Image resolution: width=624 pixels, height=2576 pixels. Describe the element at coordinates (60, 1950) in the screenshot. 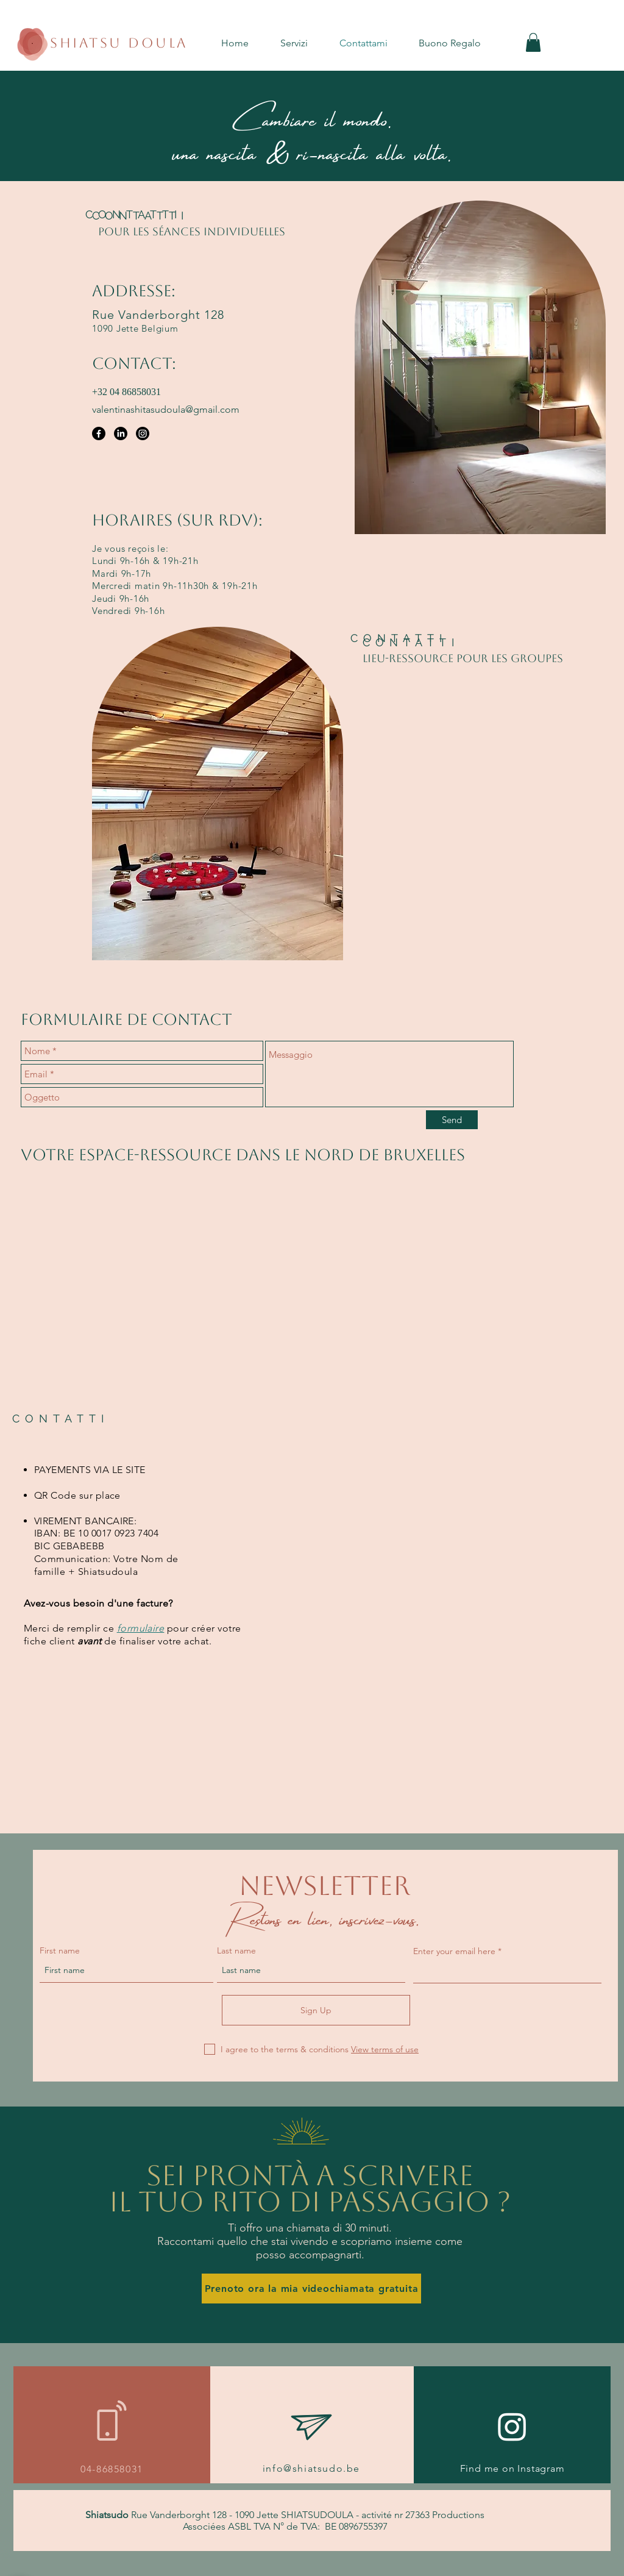

I see `First name` at that location.